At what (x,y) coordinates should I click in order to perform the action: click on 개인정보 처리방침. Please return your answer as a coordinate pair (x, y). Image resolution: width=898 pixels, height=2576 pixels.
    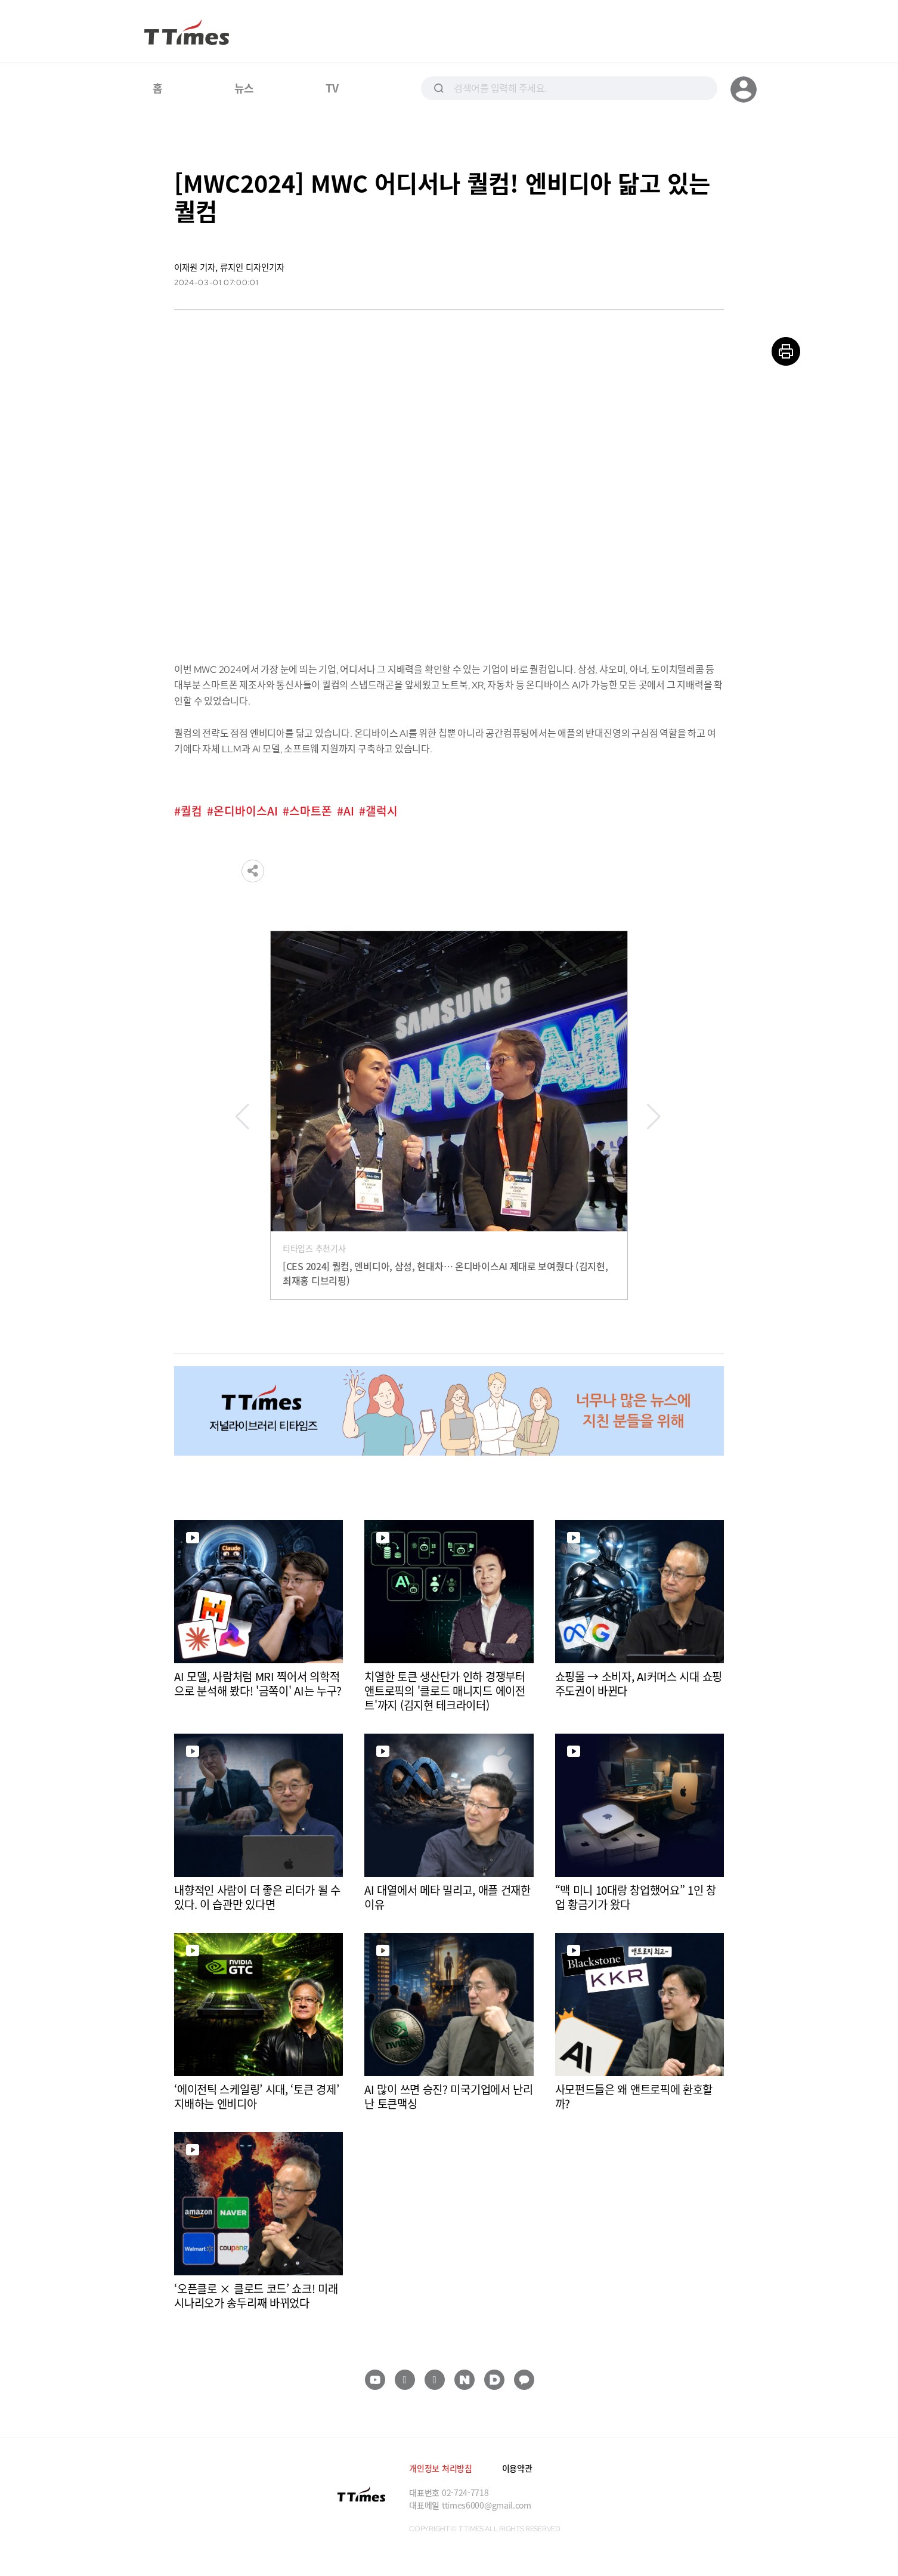
    Looking at the image, I should click on (440, 2468).